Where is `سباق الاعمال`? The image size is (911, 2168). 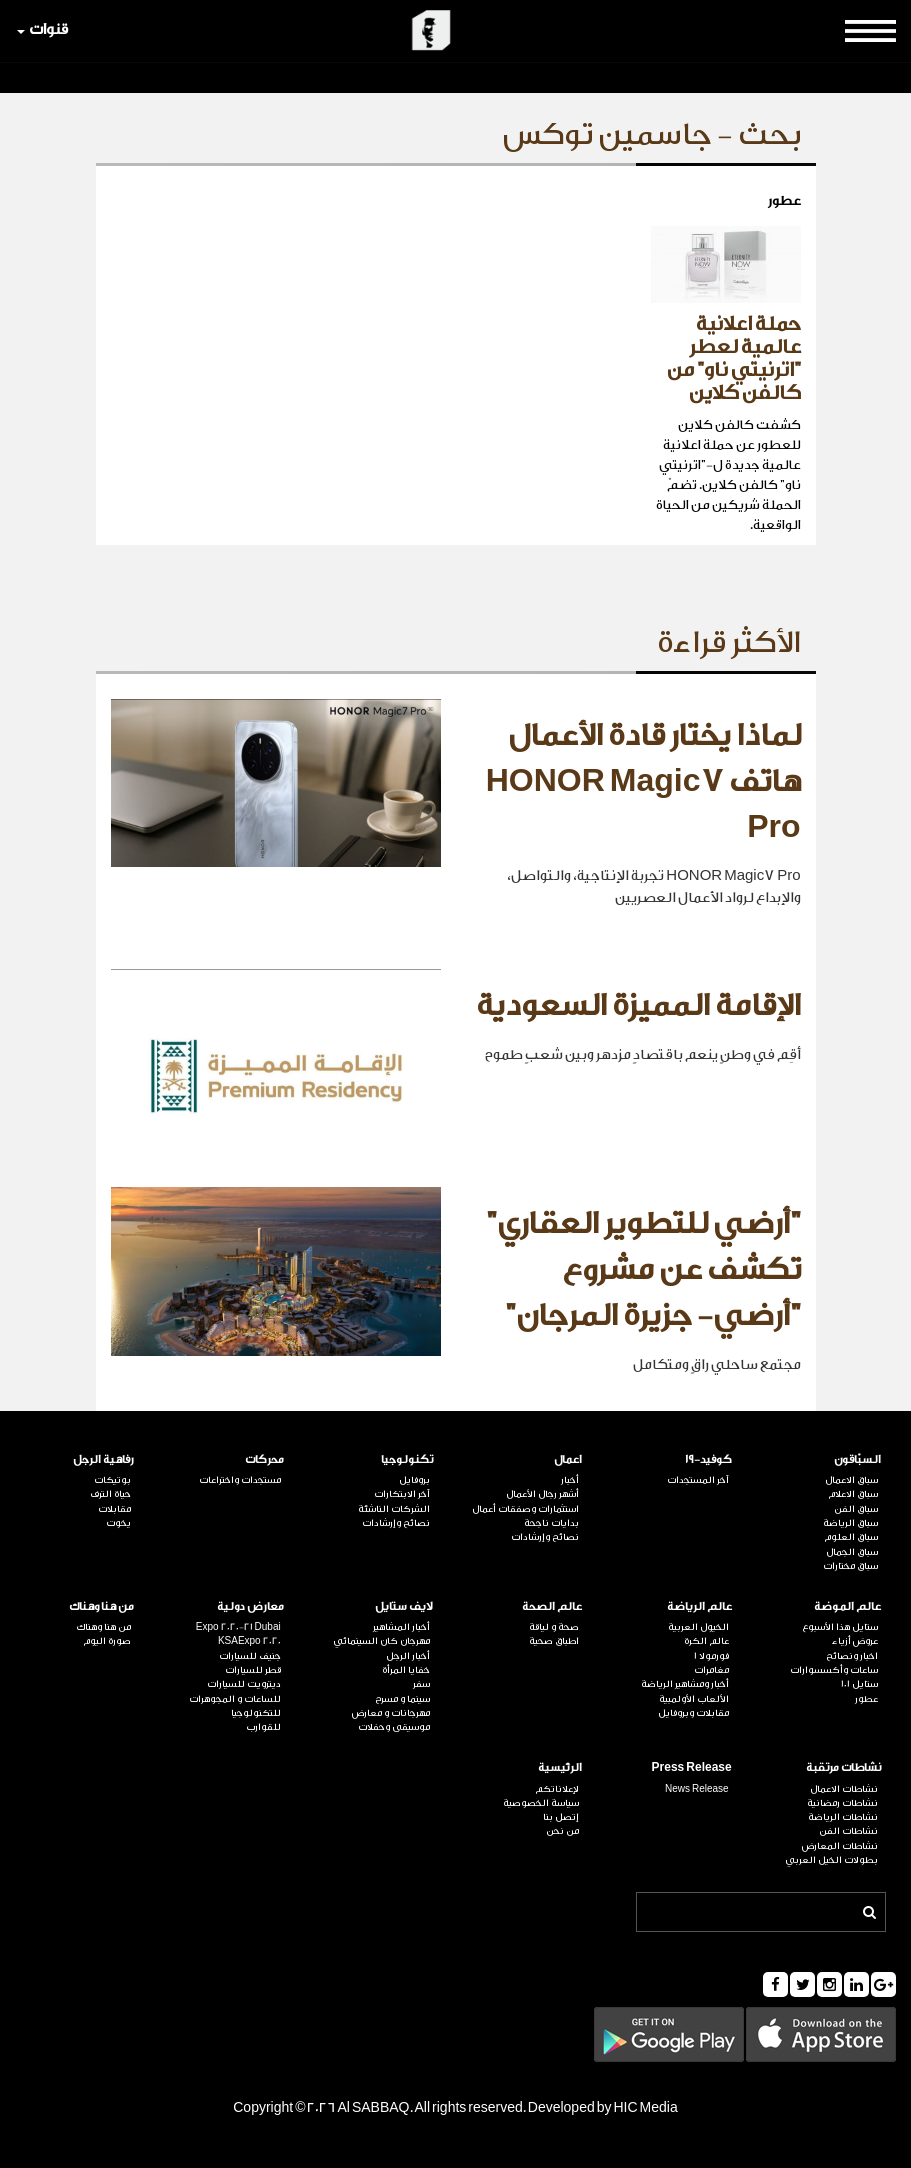 سباق الاعمال is located at coordinates (851, 1480).